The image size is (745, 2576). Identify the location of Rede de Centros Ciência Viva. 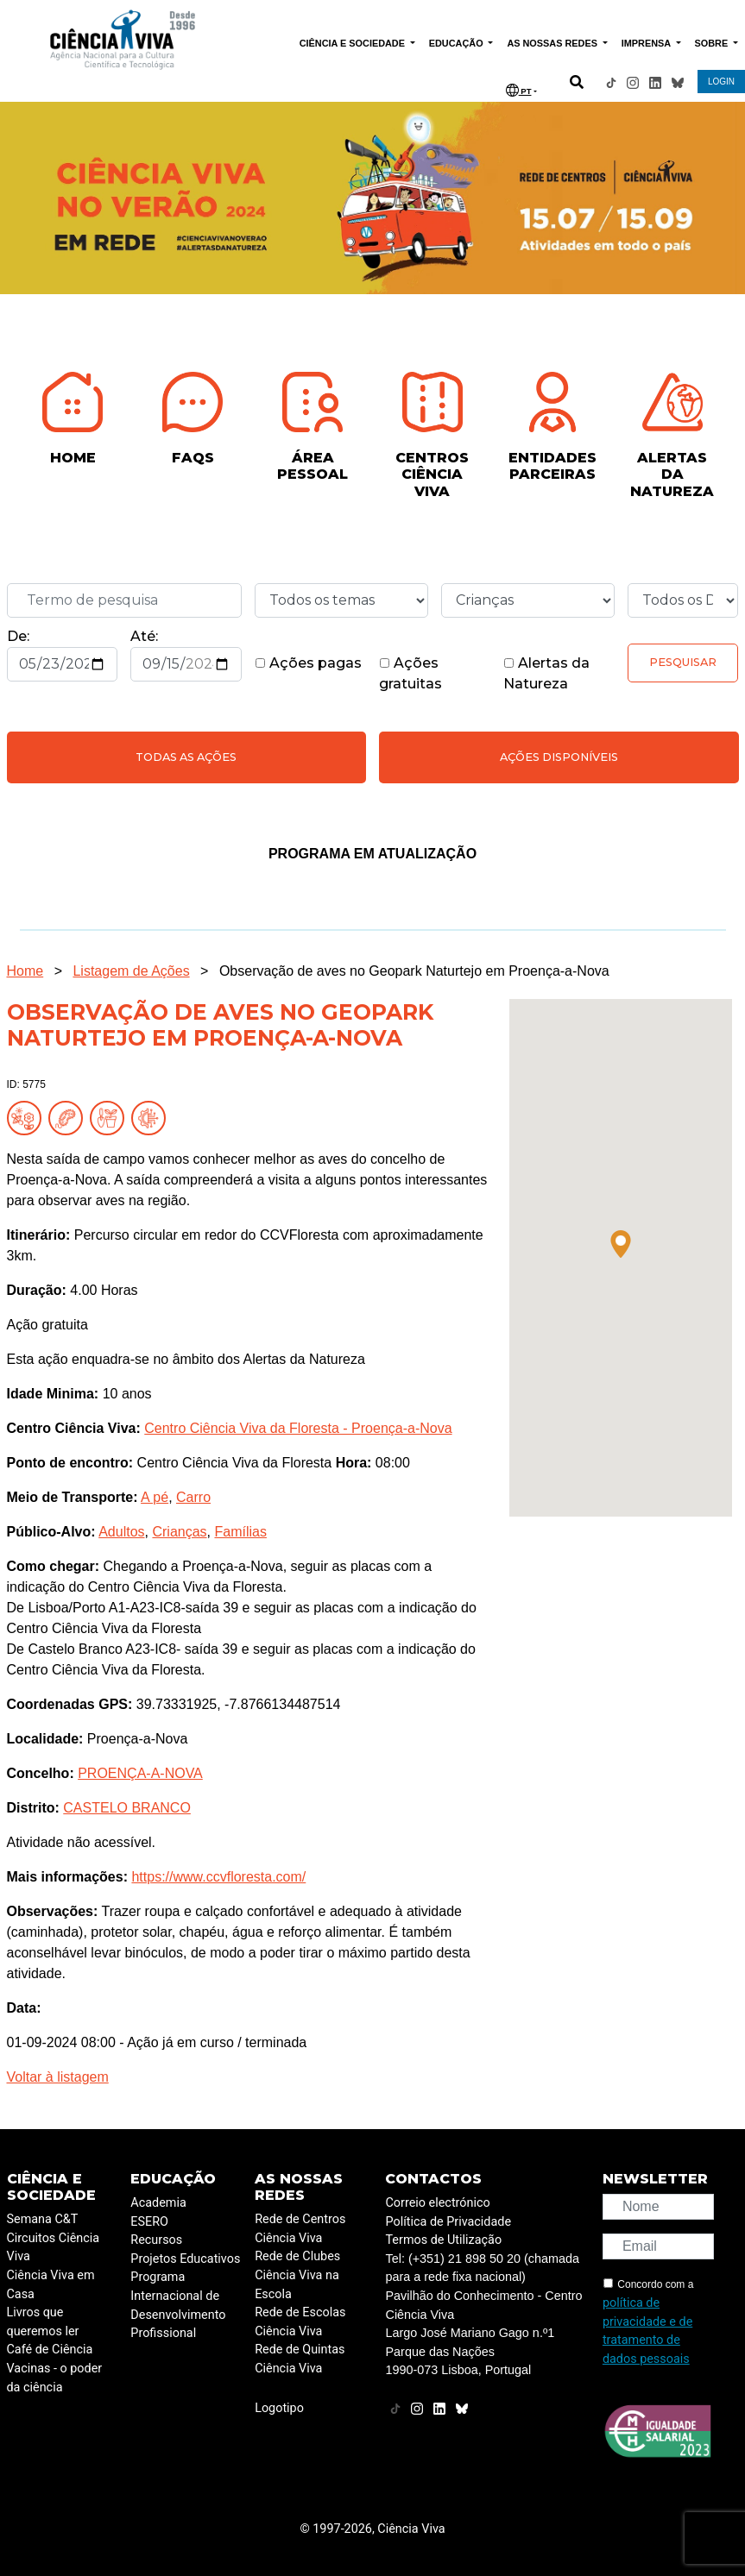
(300, 2229).